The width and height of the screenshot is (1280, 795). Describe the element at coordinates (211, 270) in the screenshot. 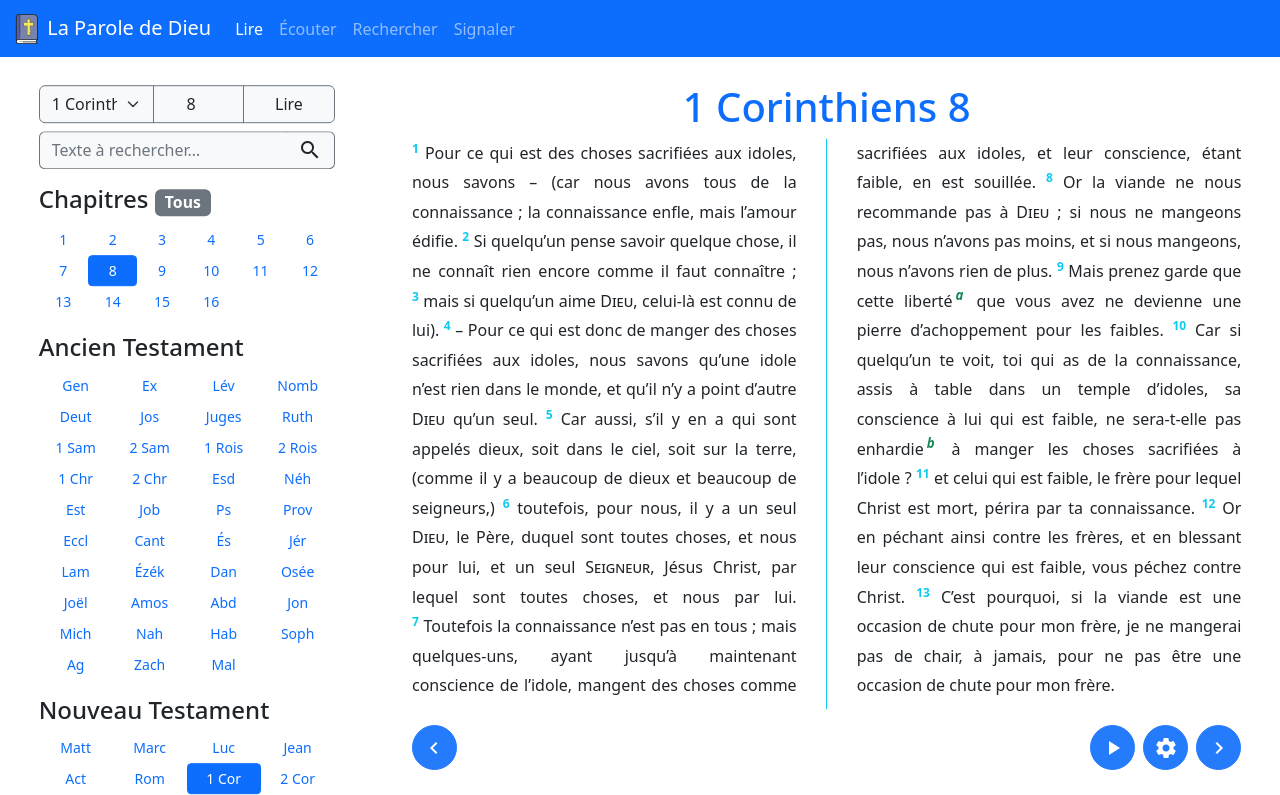

I see `10 [button]` at that location.